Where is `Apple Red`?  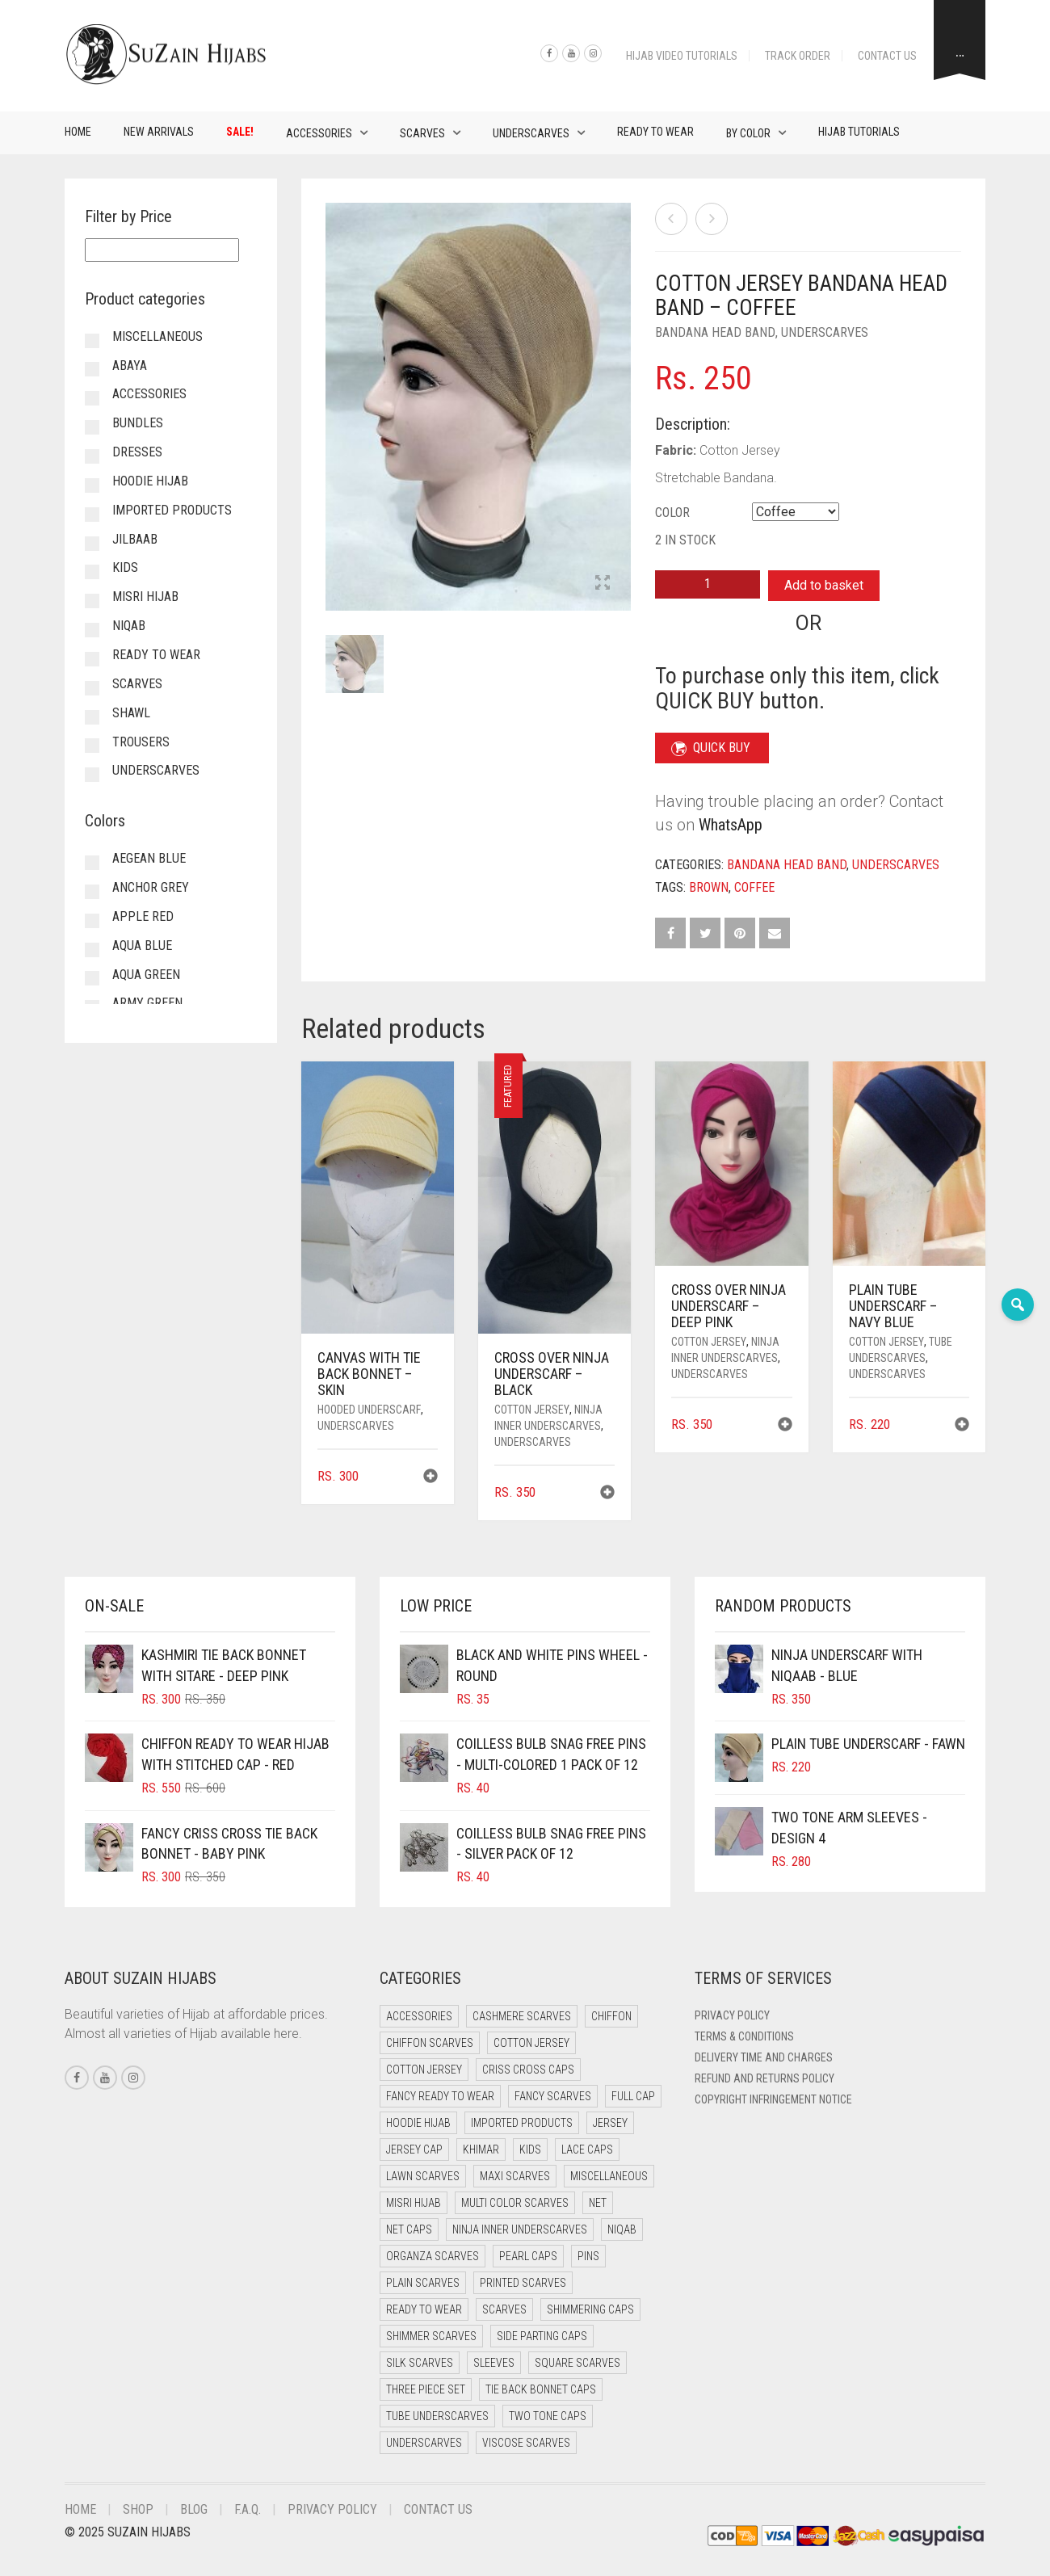
Apple Red is located at coordinates (143, 916).